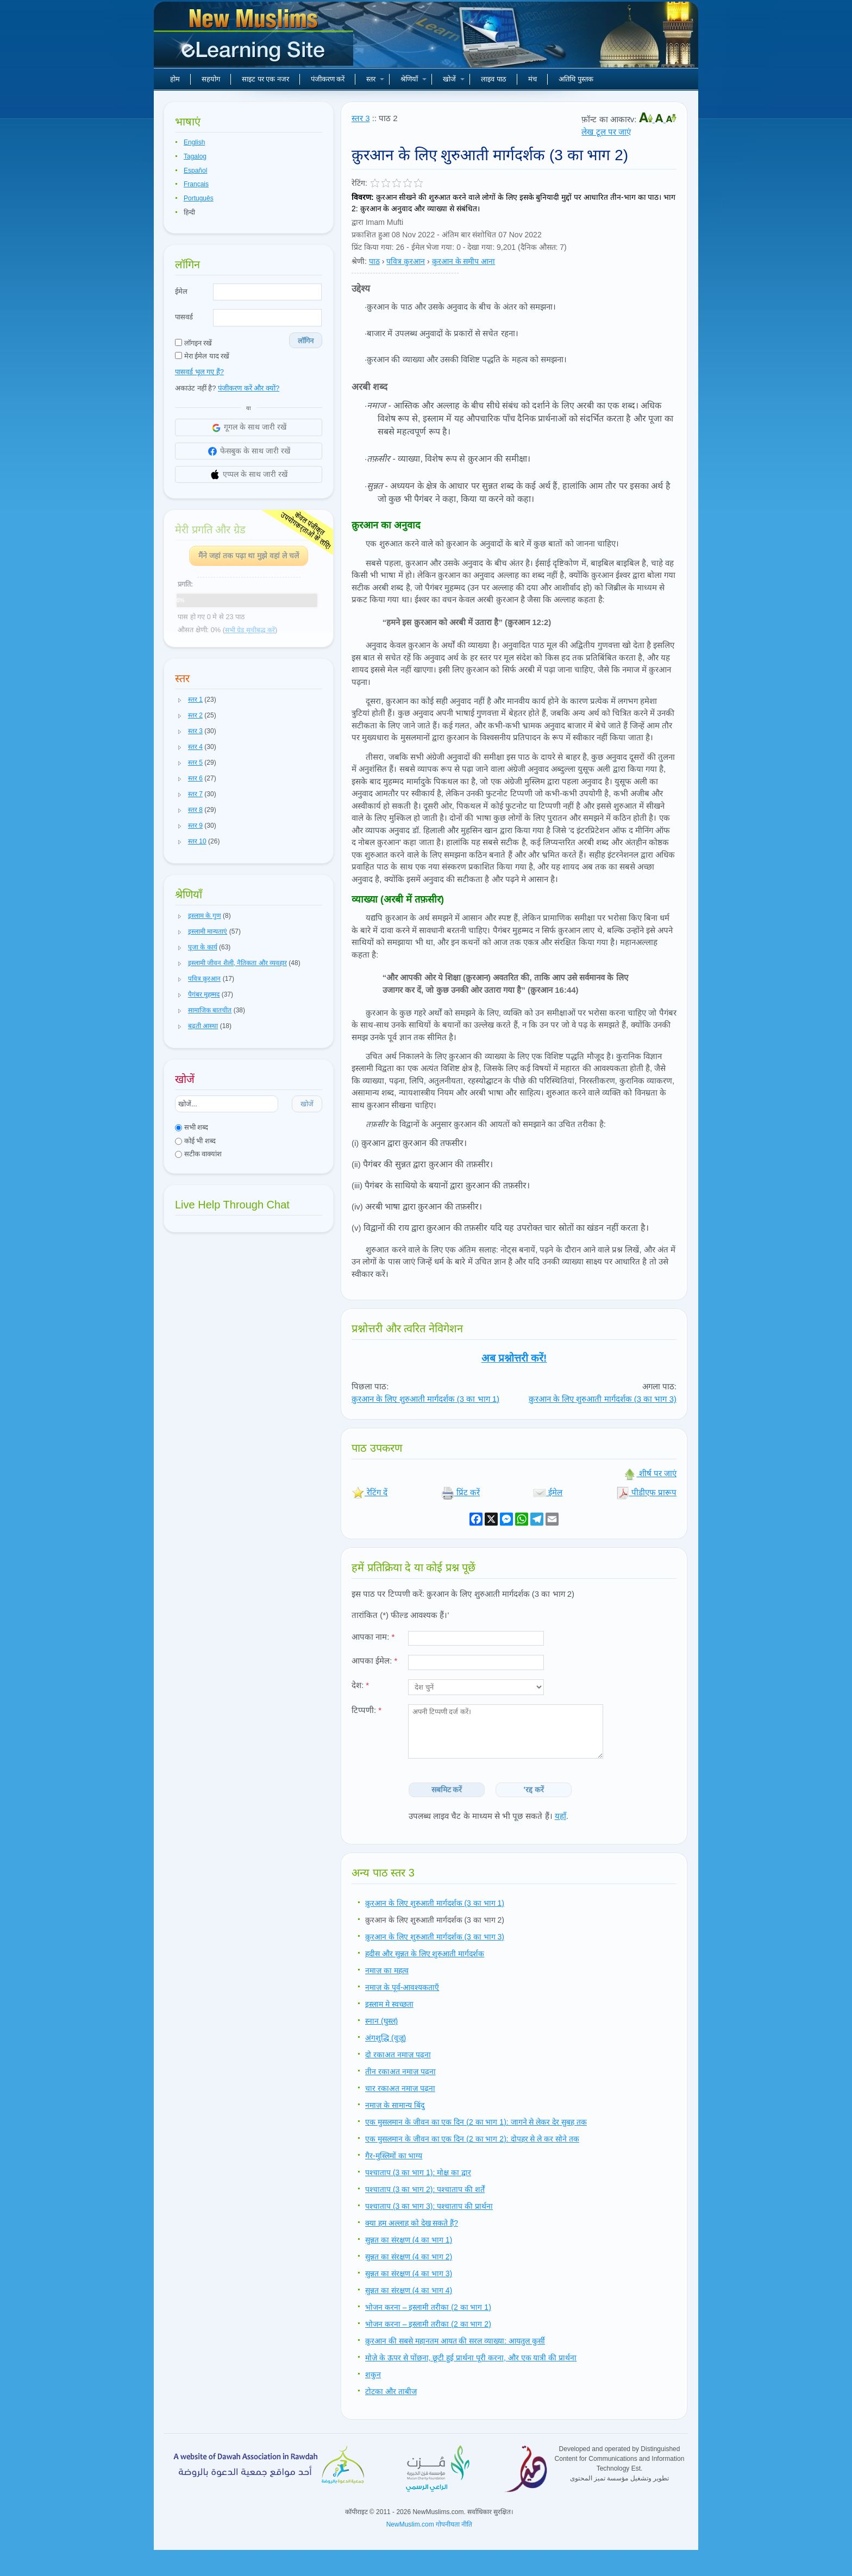  I want to click on क्या हम अल्लाह को देख सकते हैं?, so click(411, 2223).